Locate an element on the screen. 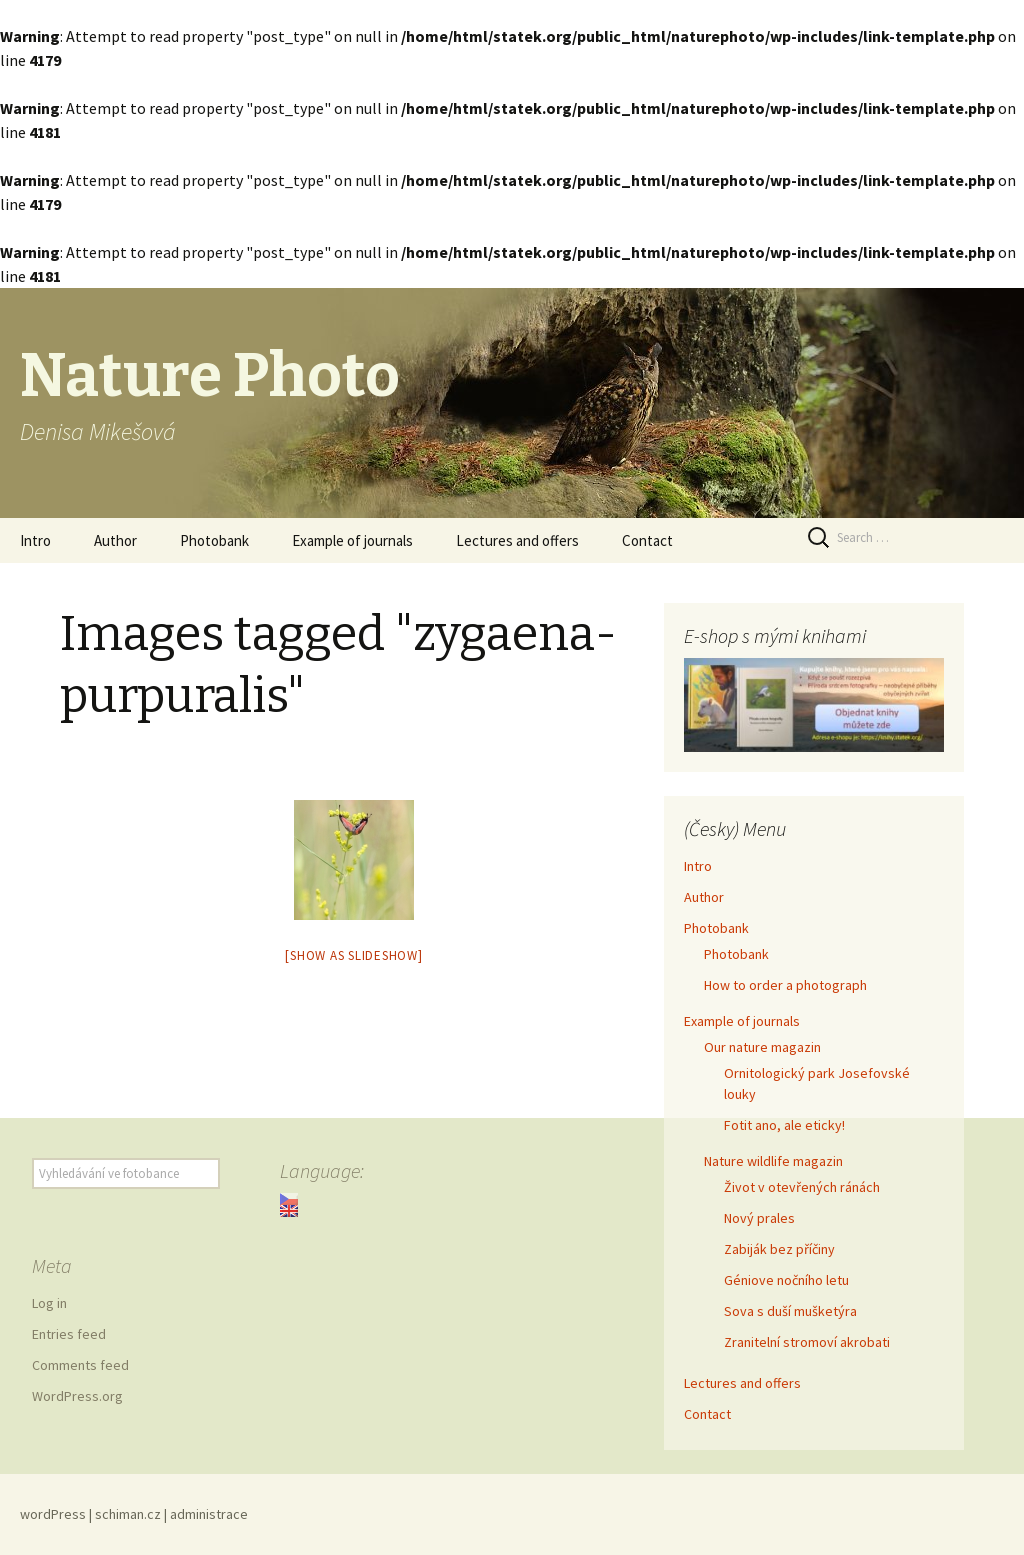 This screenshot has height=1555, width=1024. wordPress is located at coordinates (53, 1514).